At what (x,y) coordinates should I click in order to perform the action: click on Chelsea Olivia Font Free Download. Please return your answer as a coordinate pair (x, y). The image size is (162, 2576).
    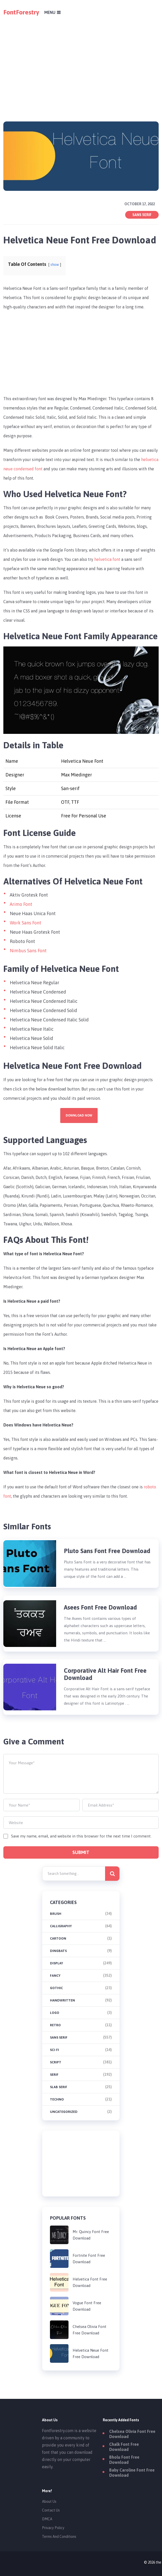
    Looking at the image, I should click on (89, 2329).